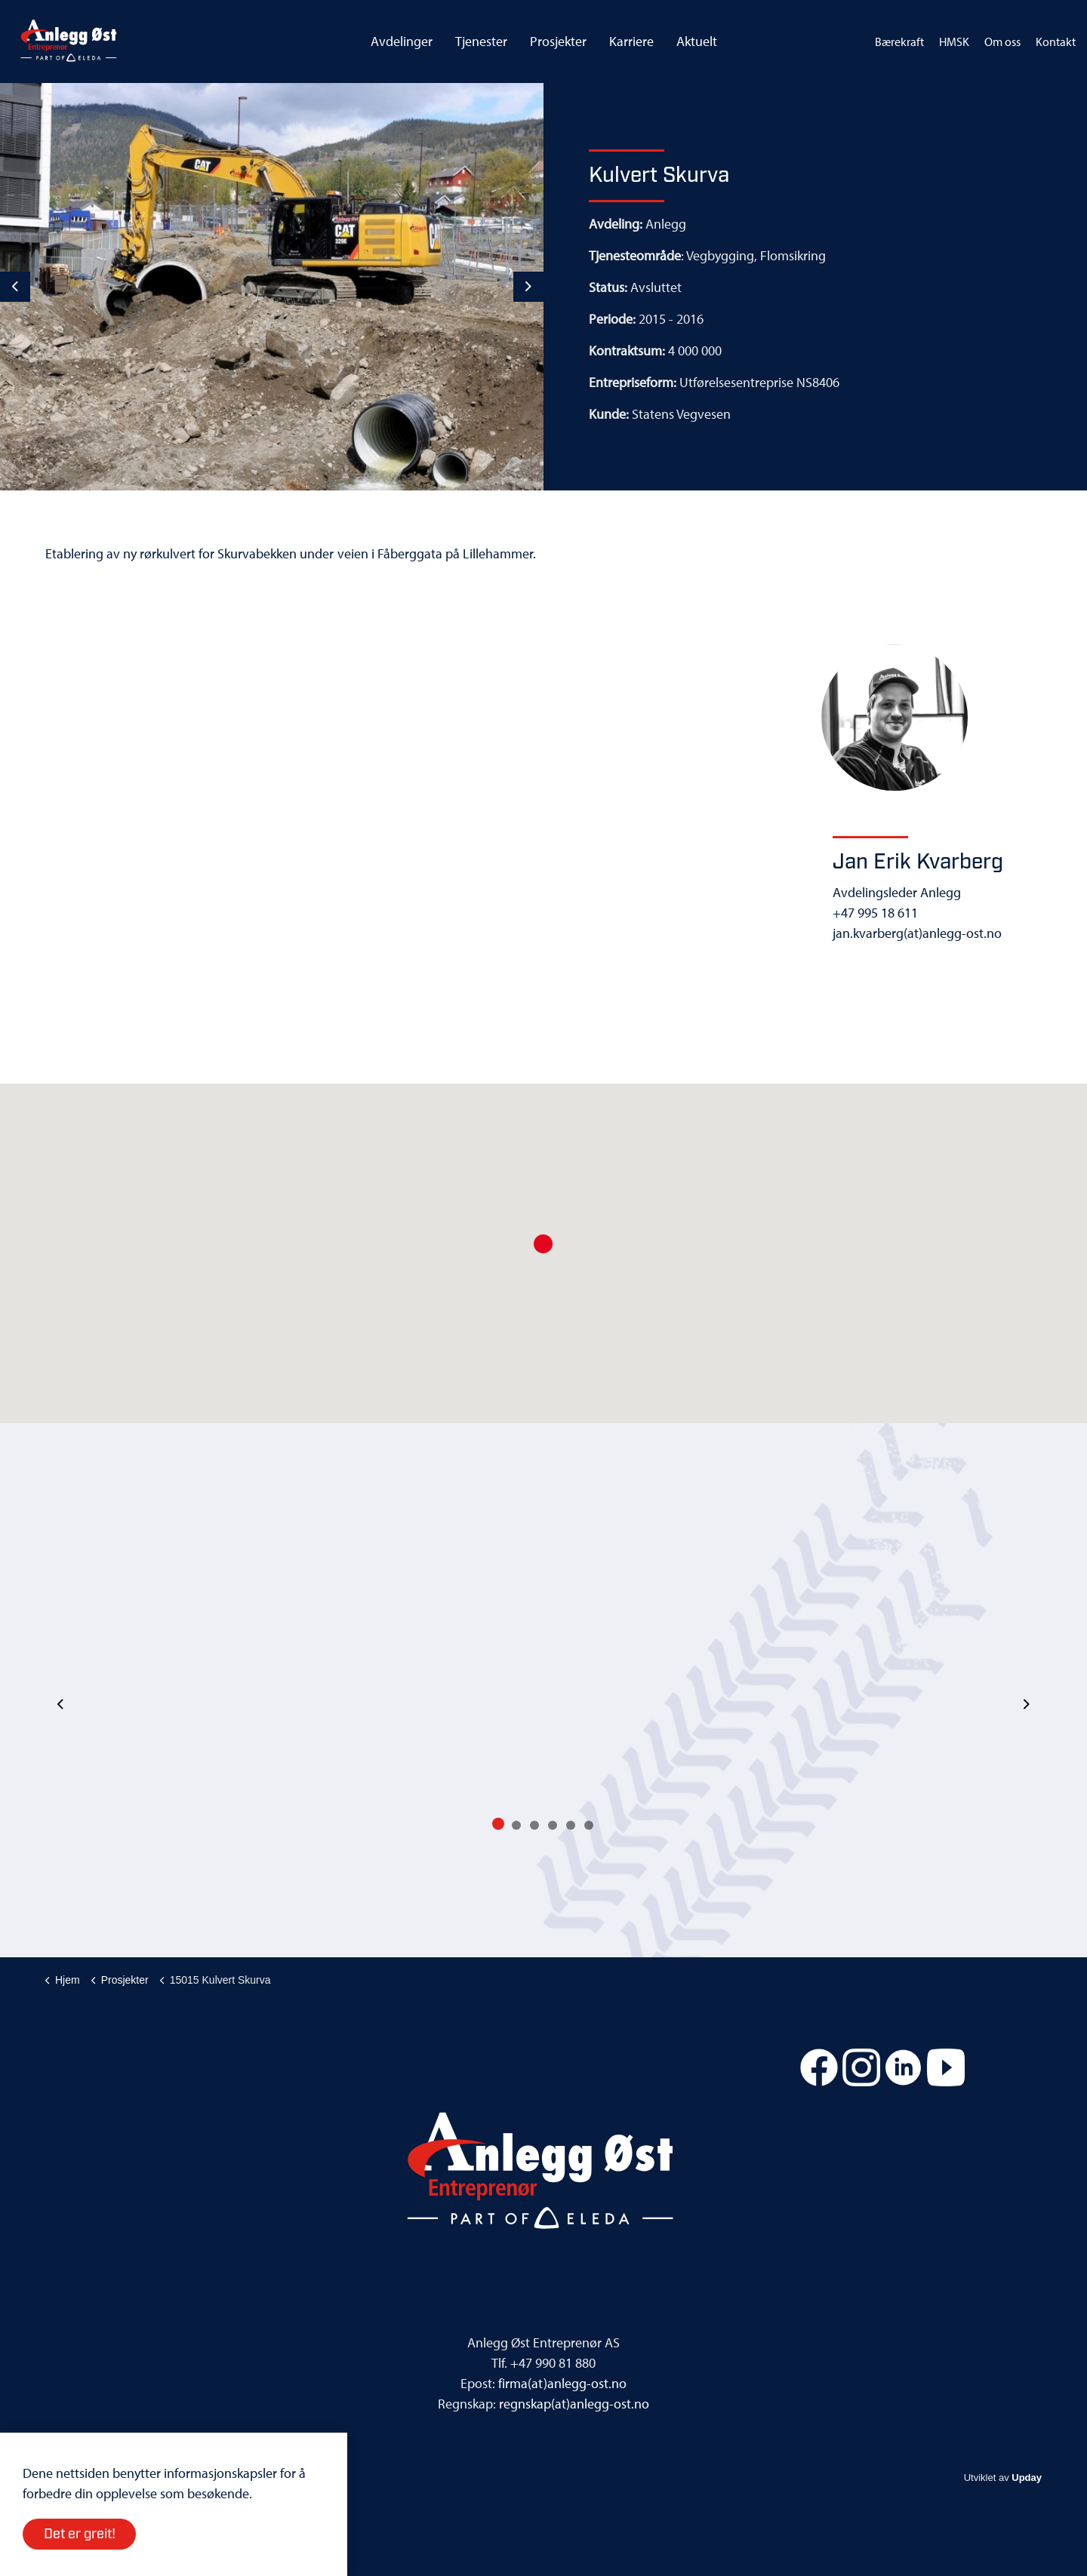  What do you see at coordinates (954, 41) in the screenshot?
I see `HMSK` at bounding box center [954, 41].